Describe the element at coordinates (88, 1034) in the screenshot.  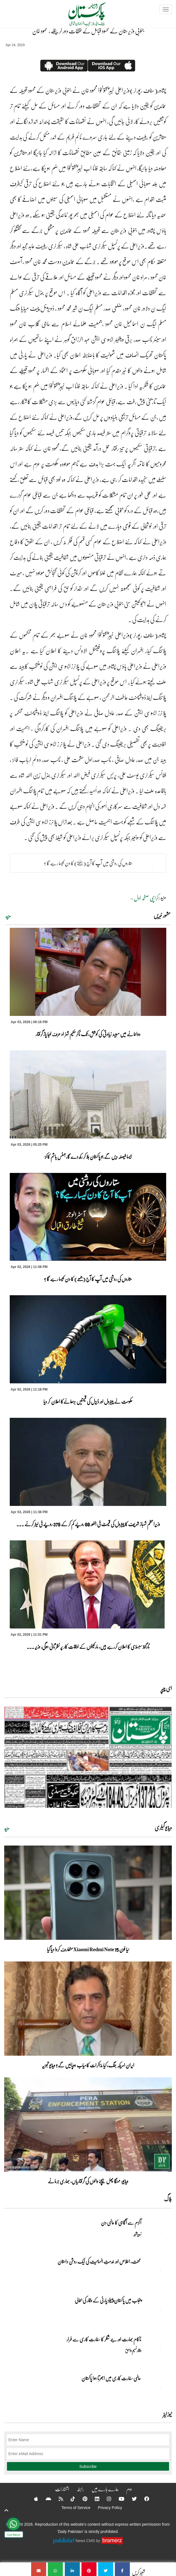
I see `دواخانے میں مبینہ زیادتی کی کوشش، ٹک ٹاکرحکیم شہزاد عرف لوہا پاڑ گرفتار` at that location.